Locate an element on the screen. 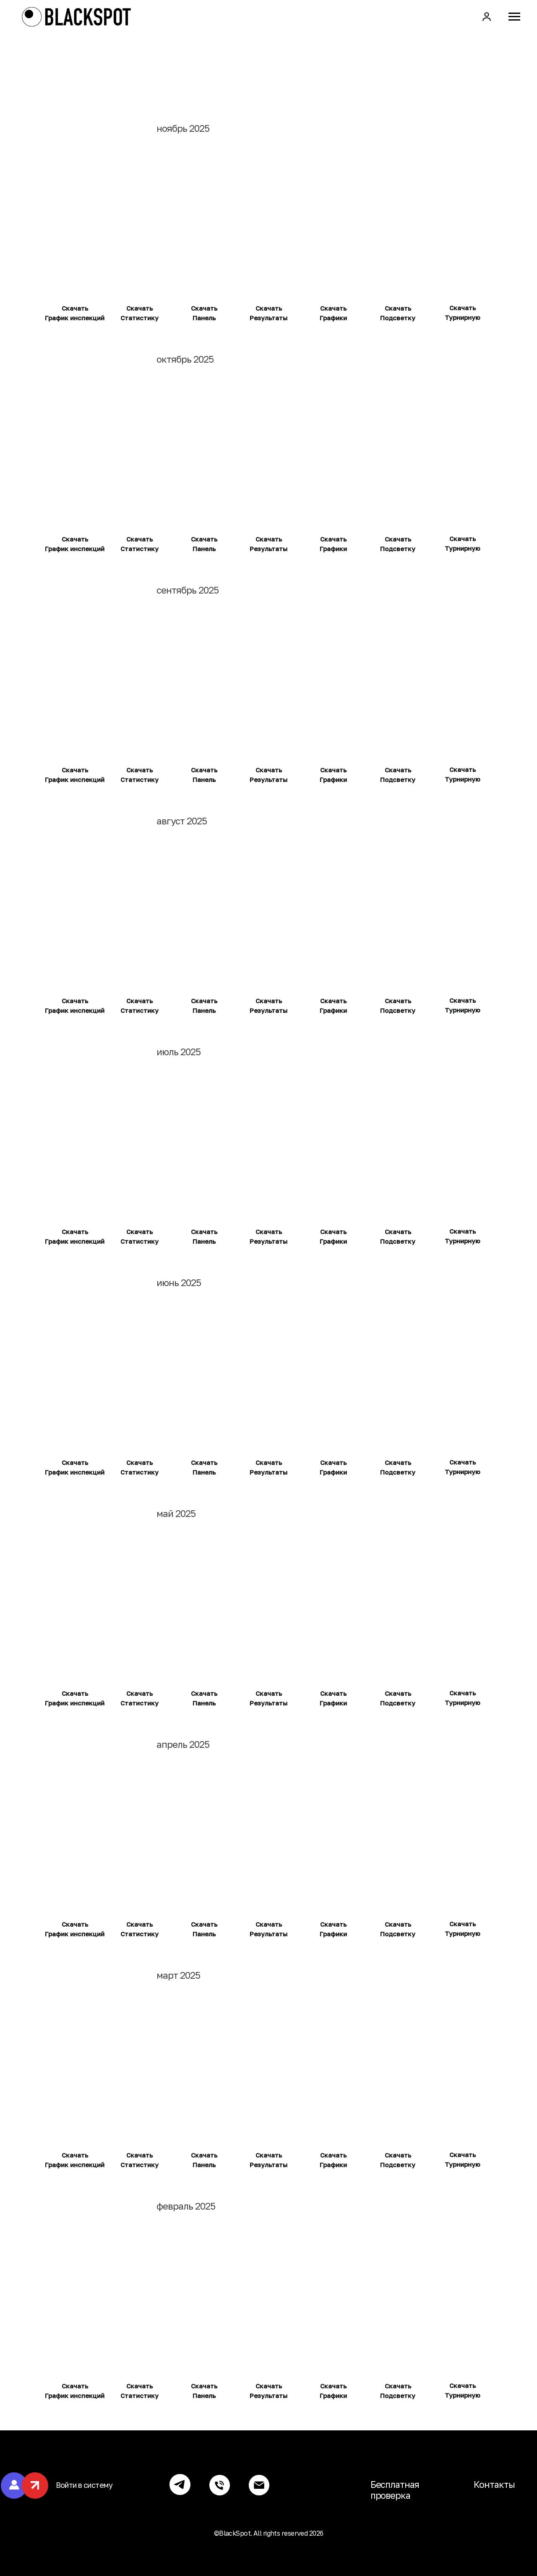 This screenshot has width=537, height=2576. [Навигационное меню] is located at coordinates (514, 17).